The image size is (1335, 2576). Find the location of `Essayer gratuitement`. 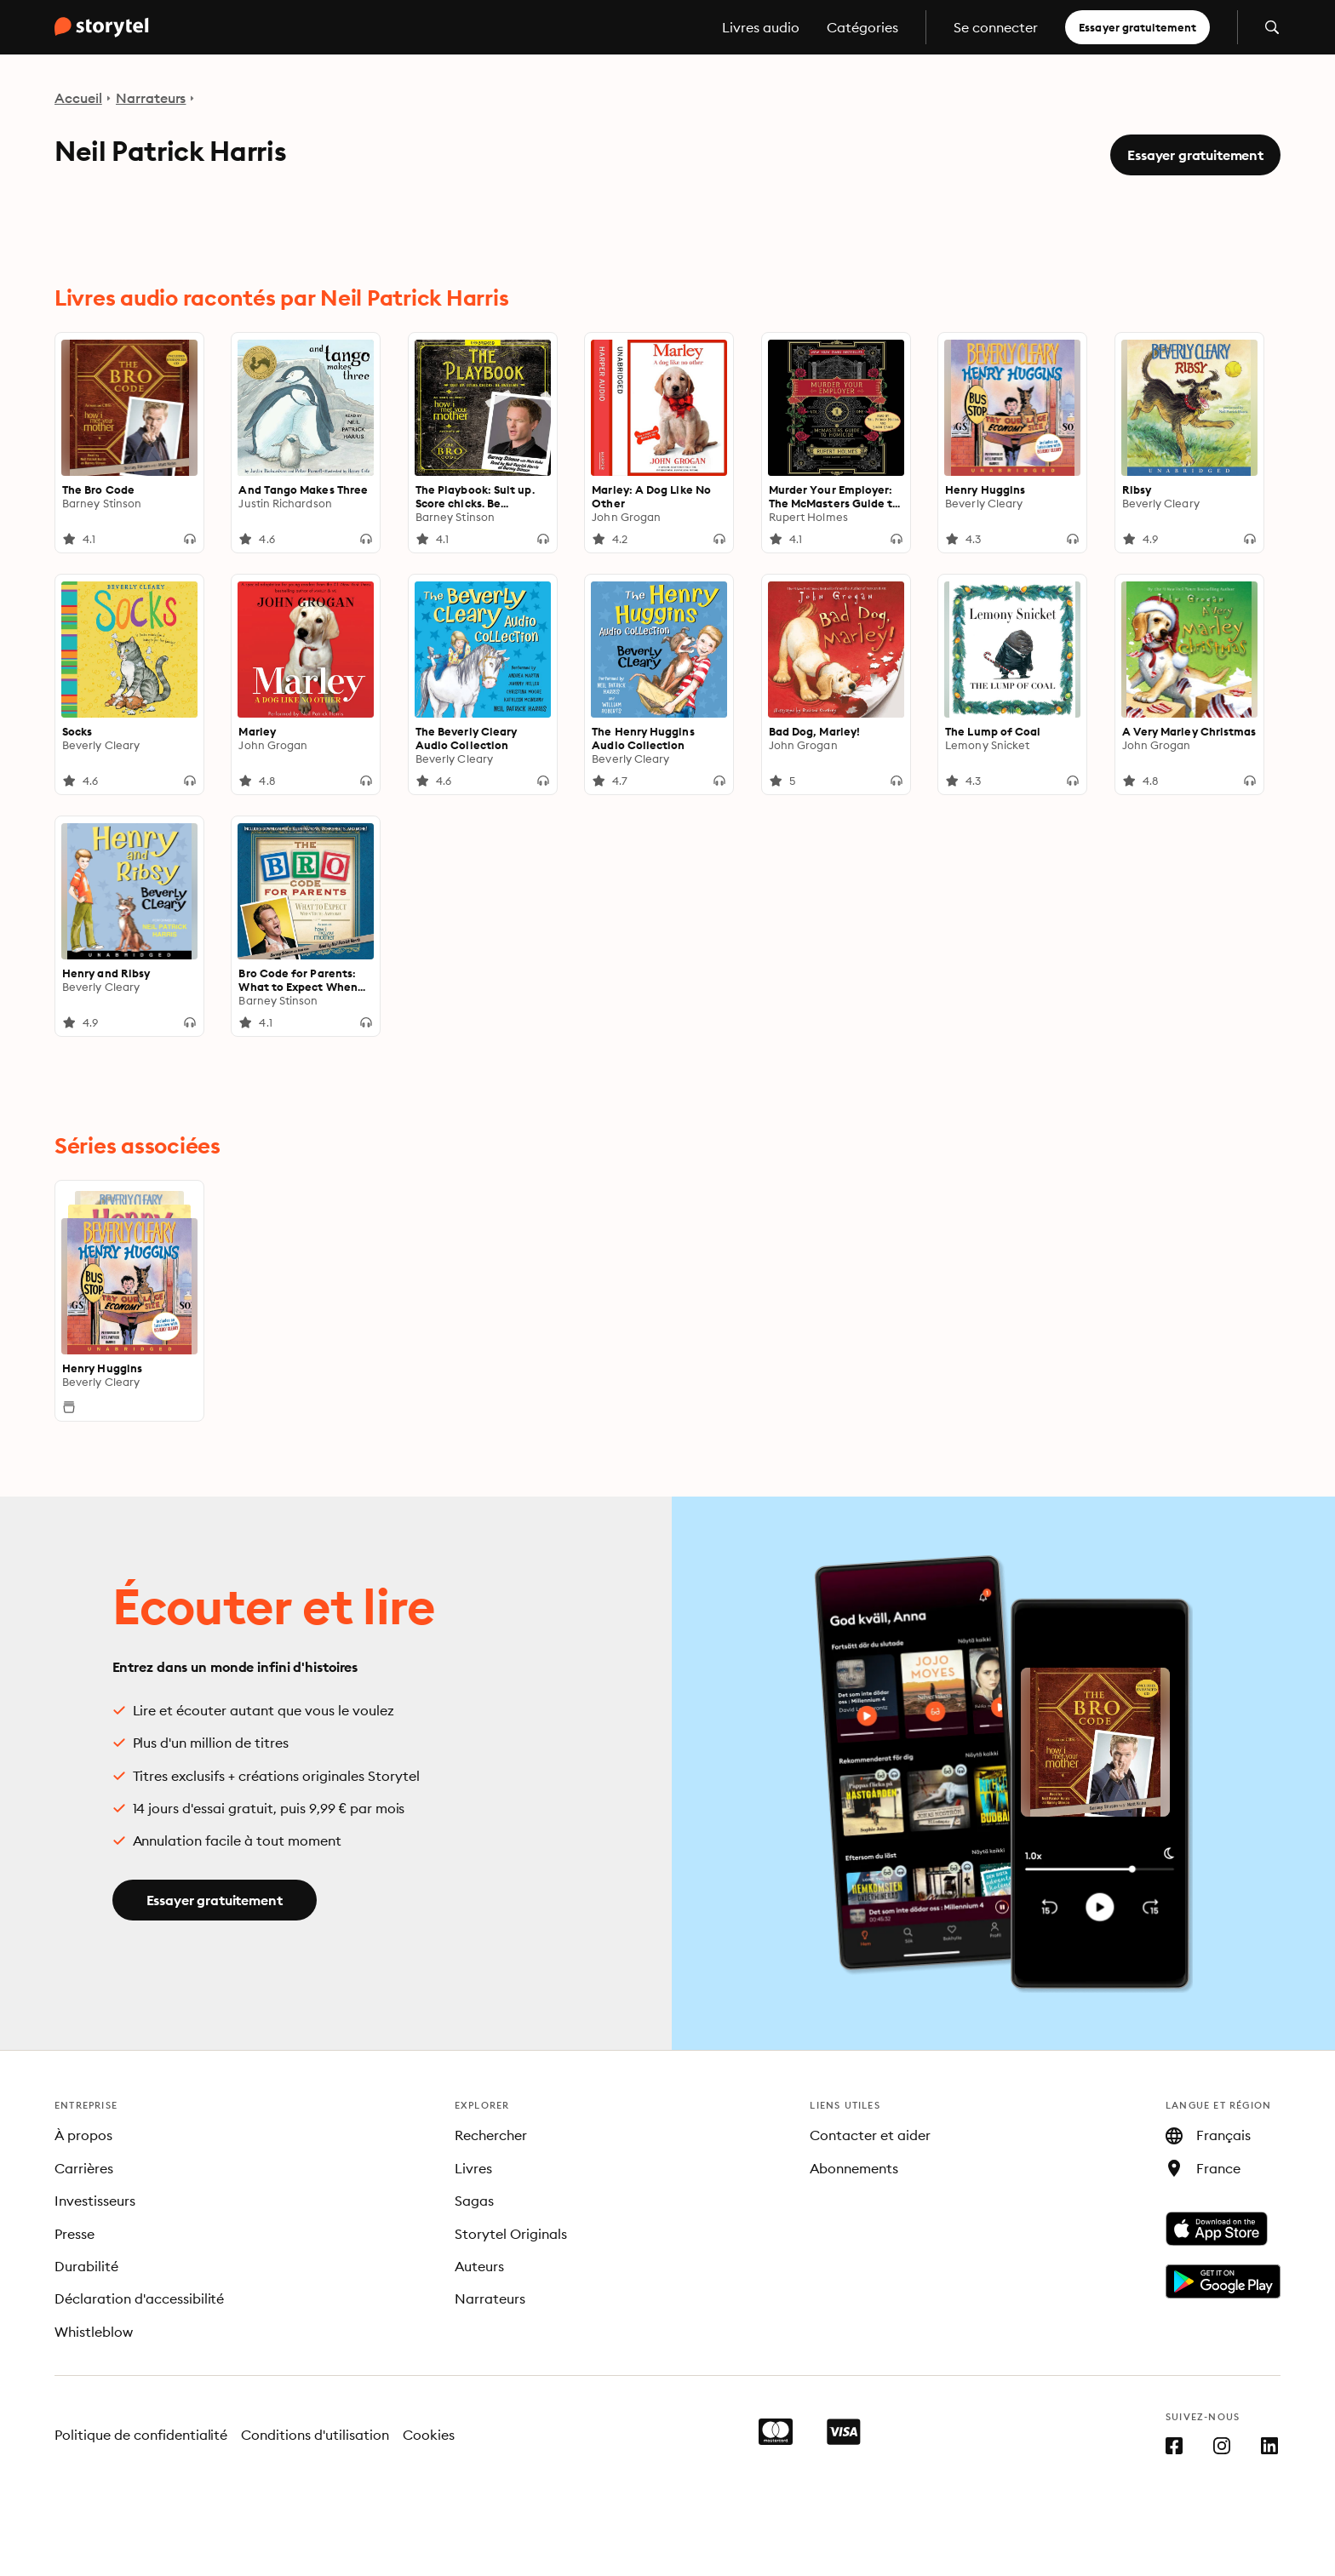

Essayer gratuitement is located at coordinates (1137, 27).